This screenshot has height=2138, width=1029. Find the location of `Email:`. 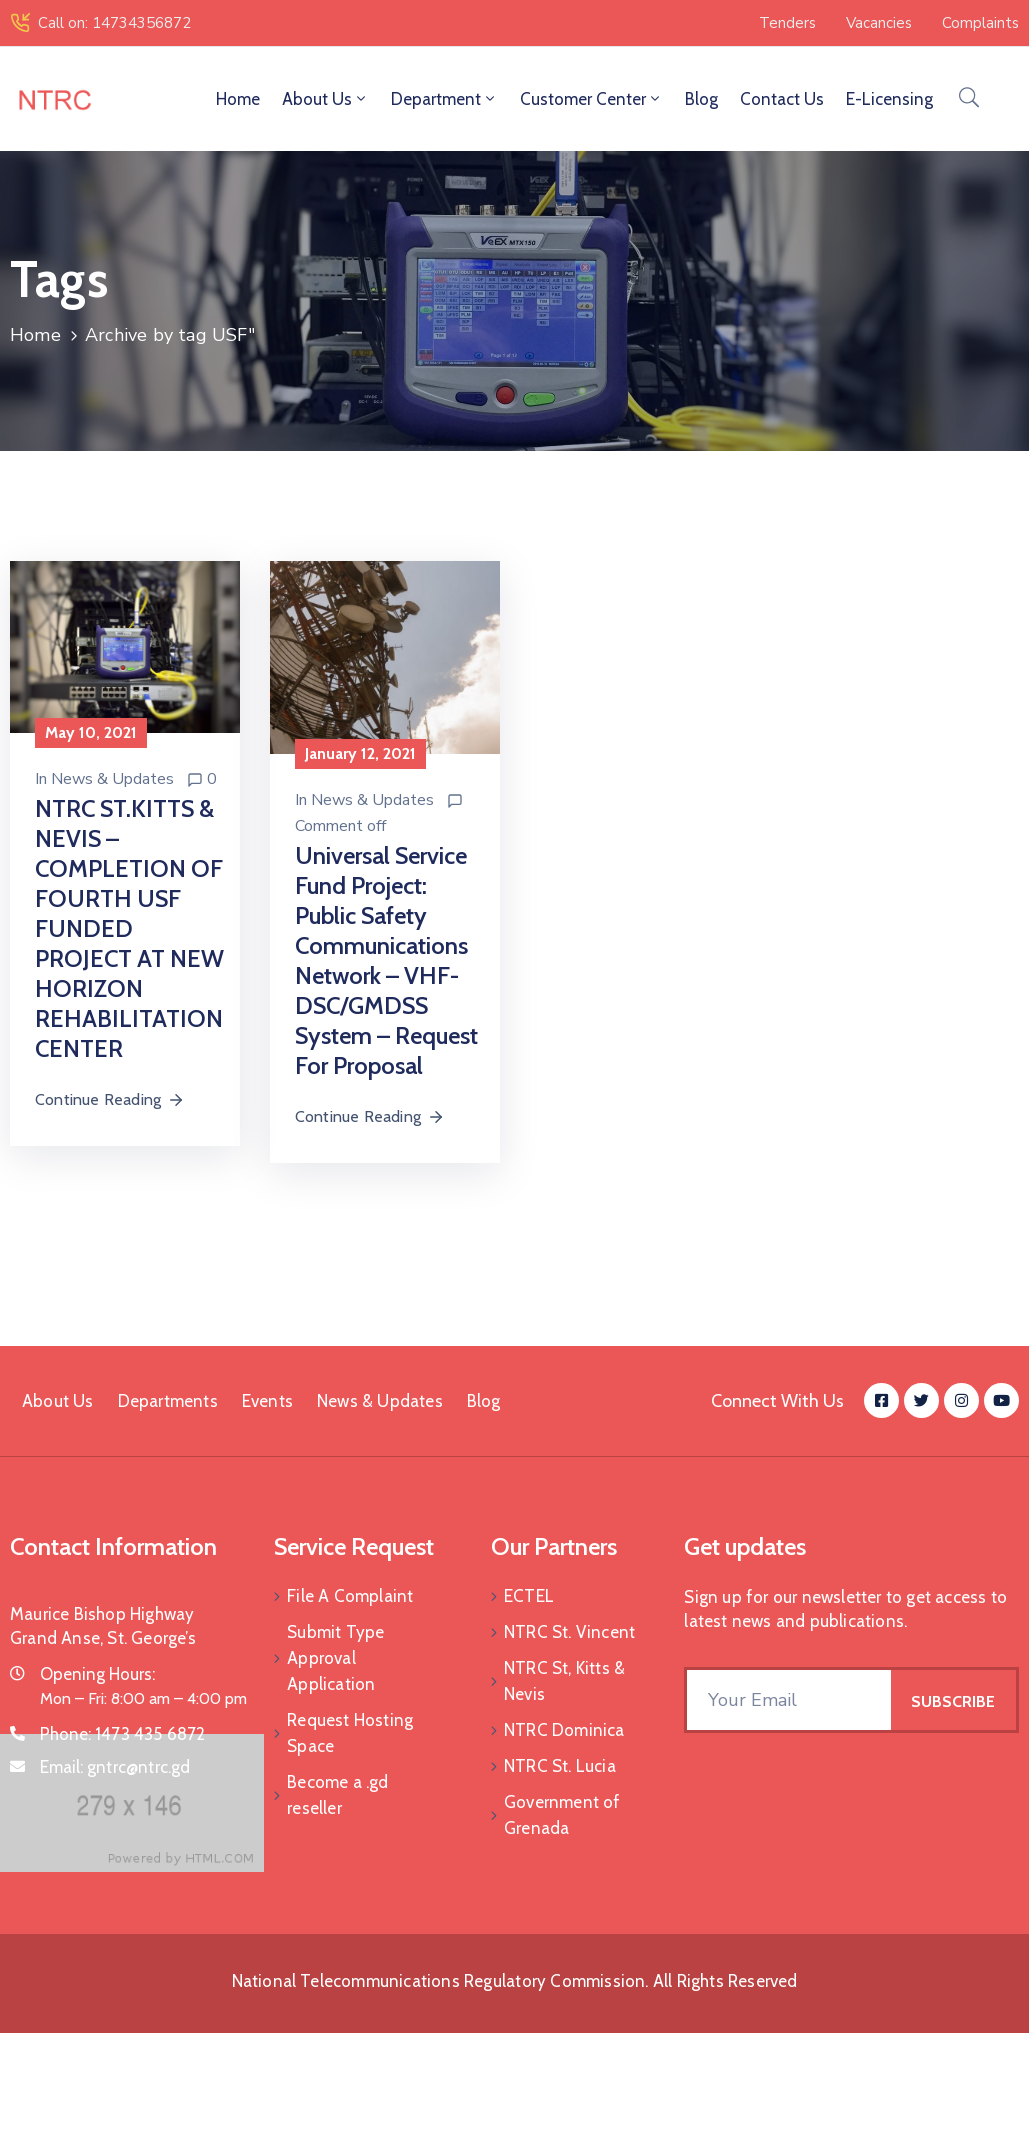

Email: is located at coordinates (115, 1767).